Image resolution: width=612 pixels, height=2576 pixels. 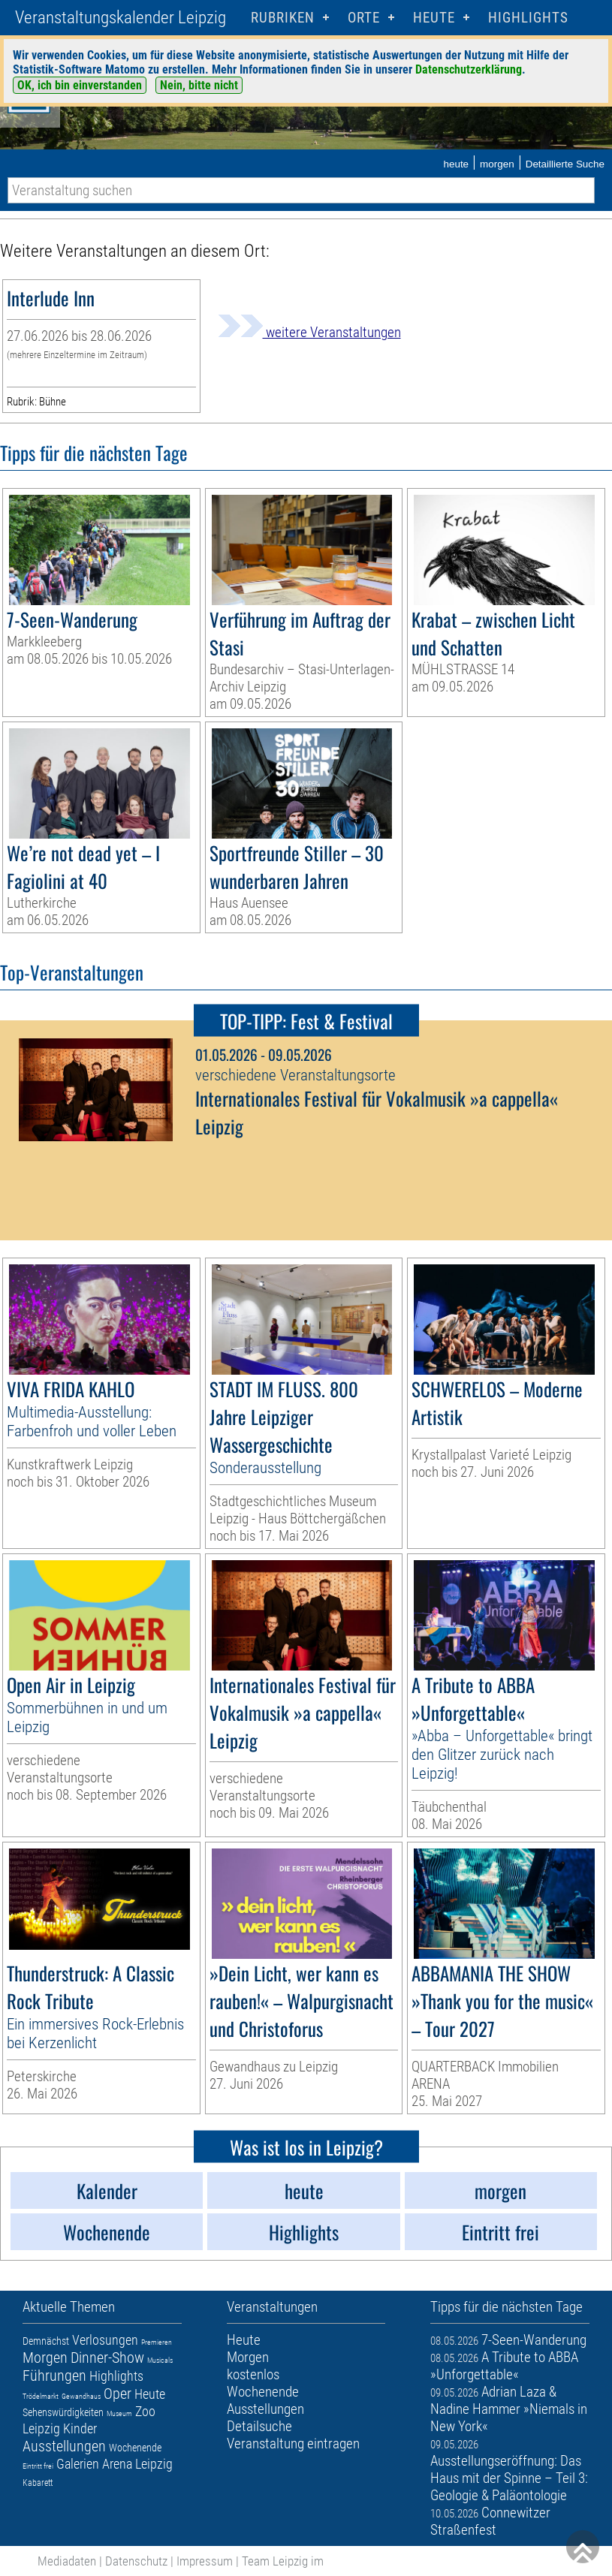 I want to click on Wochenende, so click(x=135, y=2448).